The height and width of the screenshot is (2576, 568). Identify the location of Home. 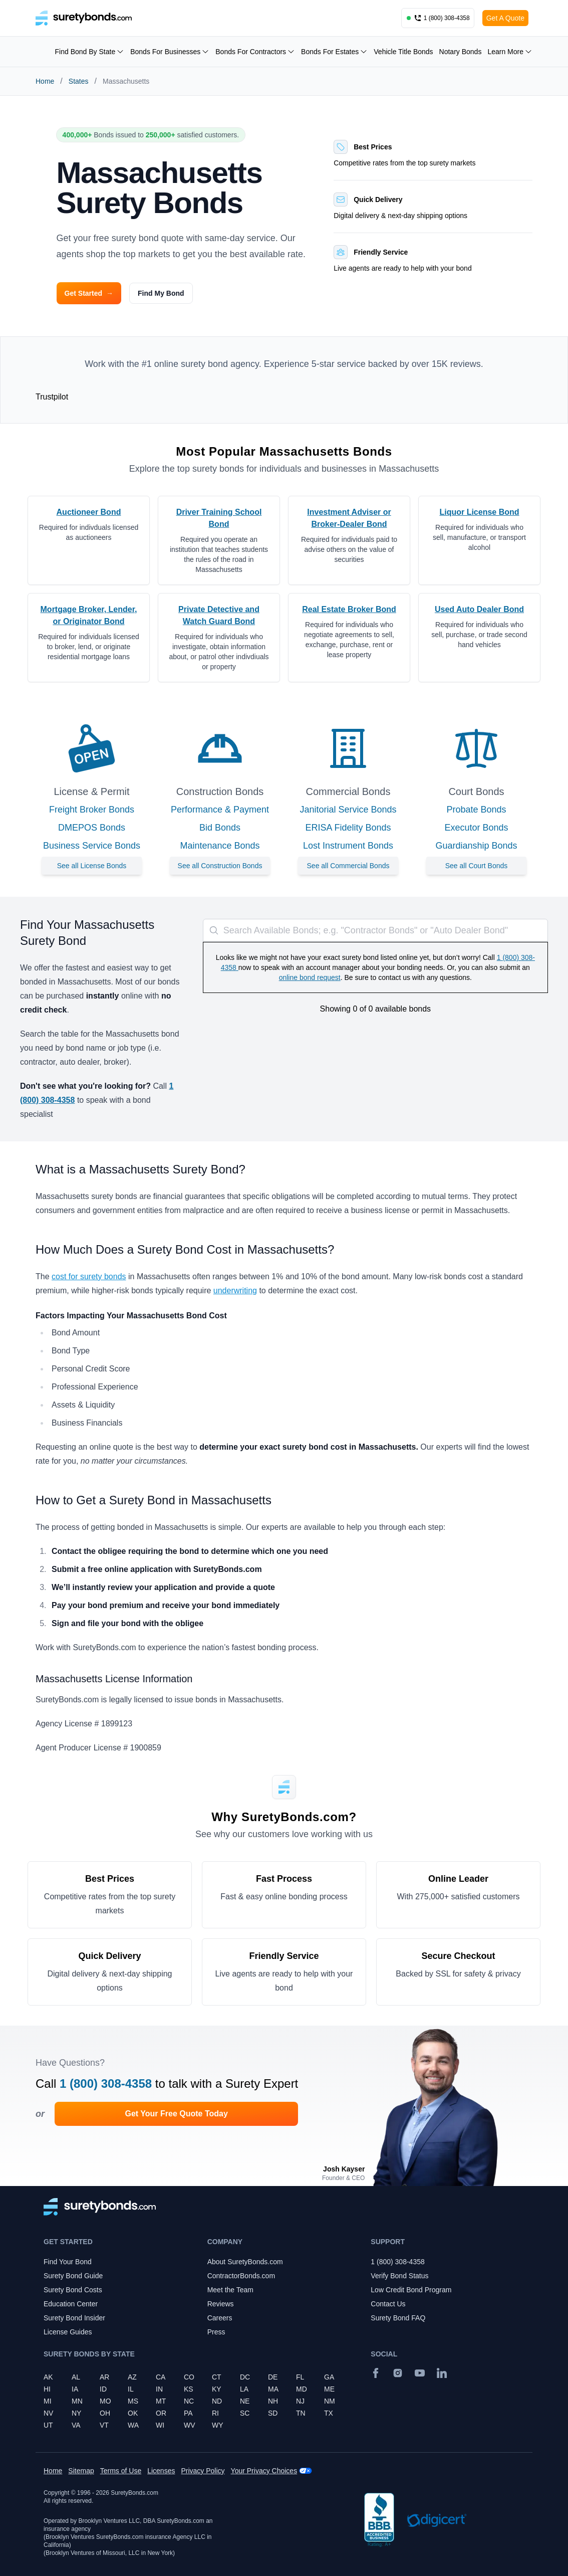
(45, 81).